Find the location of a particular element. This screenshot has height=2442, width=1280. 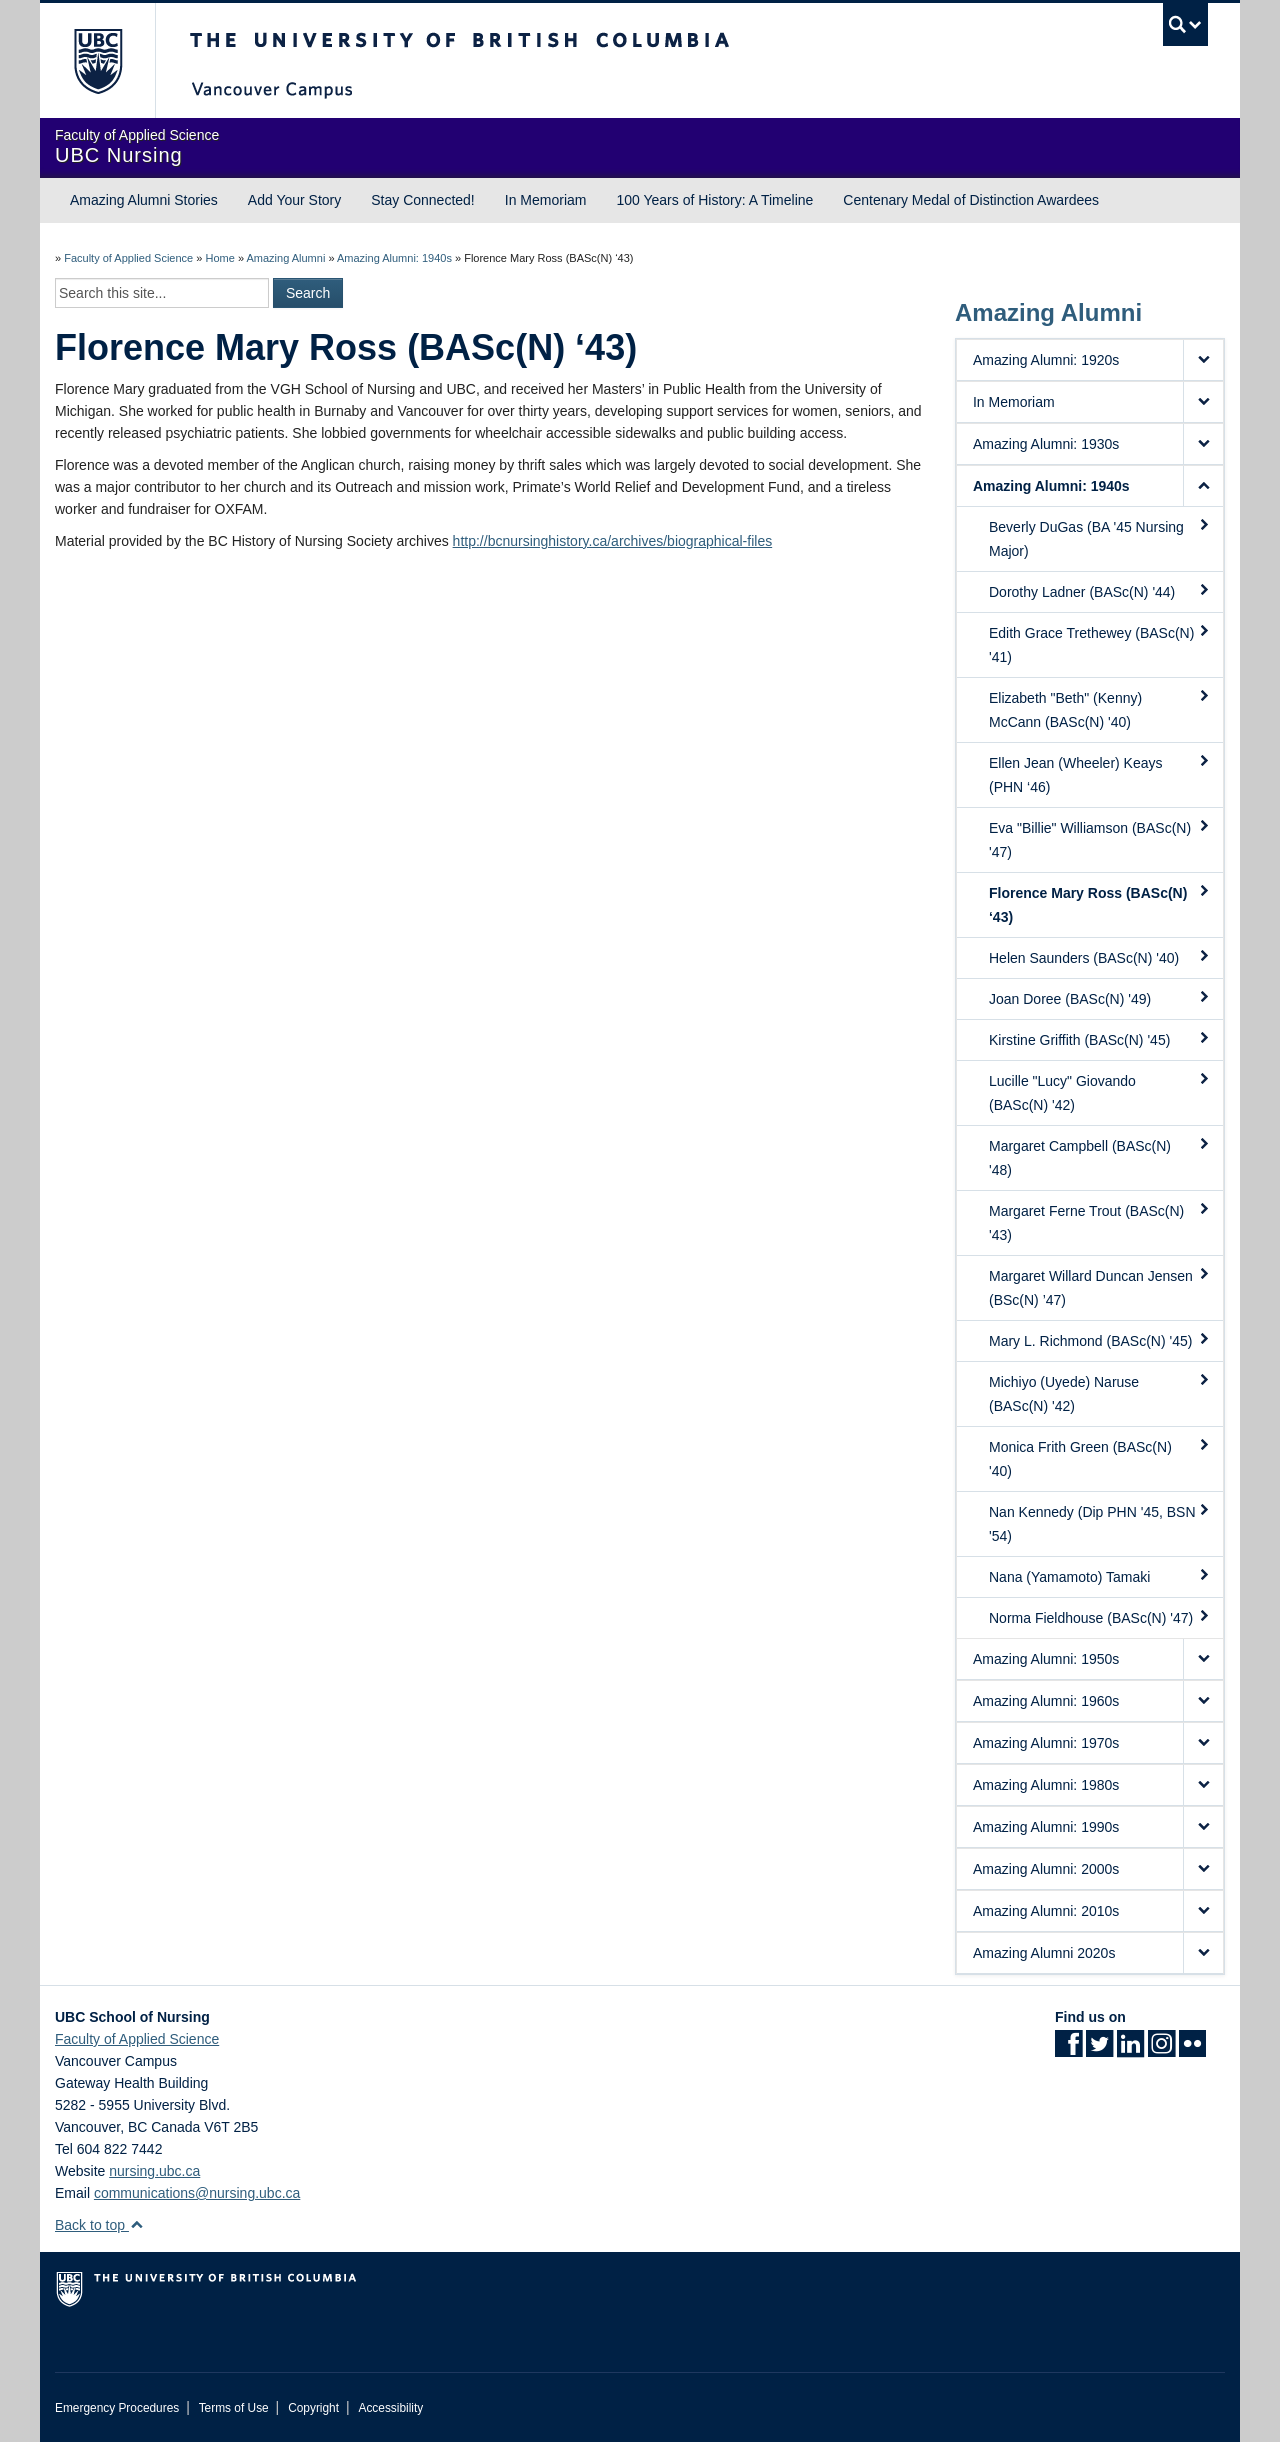

nursing.ubc.ca is located at coordinates (154, 2171).